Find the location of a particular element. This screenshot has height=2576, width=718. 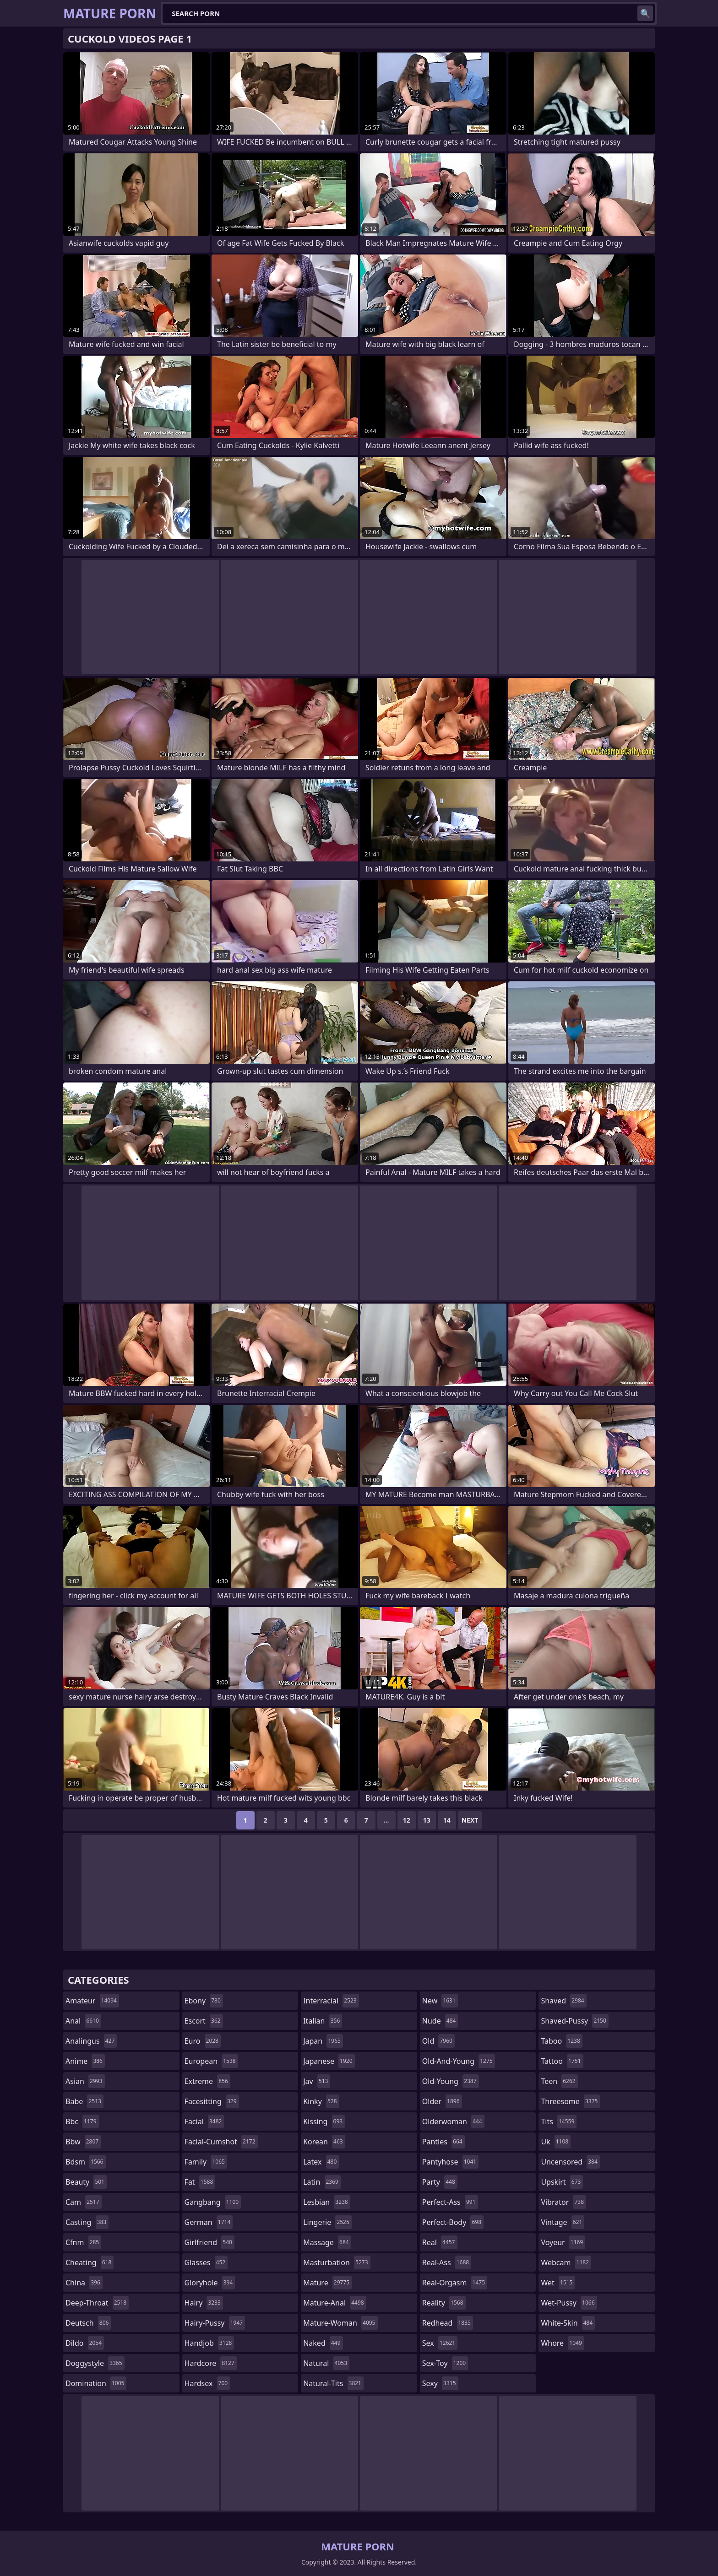

voyeur is located at coordinates (563, 2242).